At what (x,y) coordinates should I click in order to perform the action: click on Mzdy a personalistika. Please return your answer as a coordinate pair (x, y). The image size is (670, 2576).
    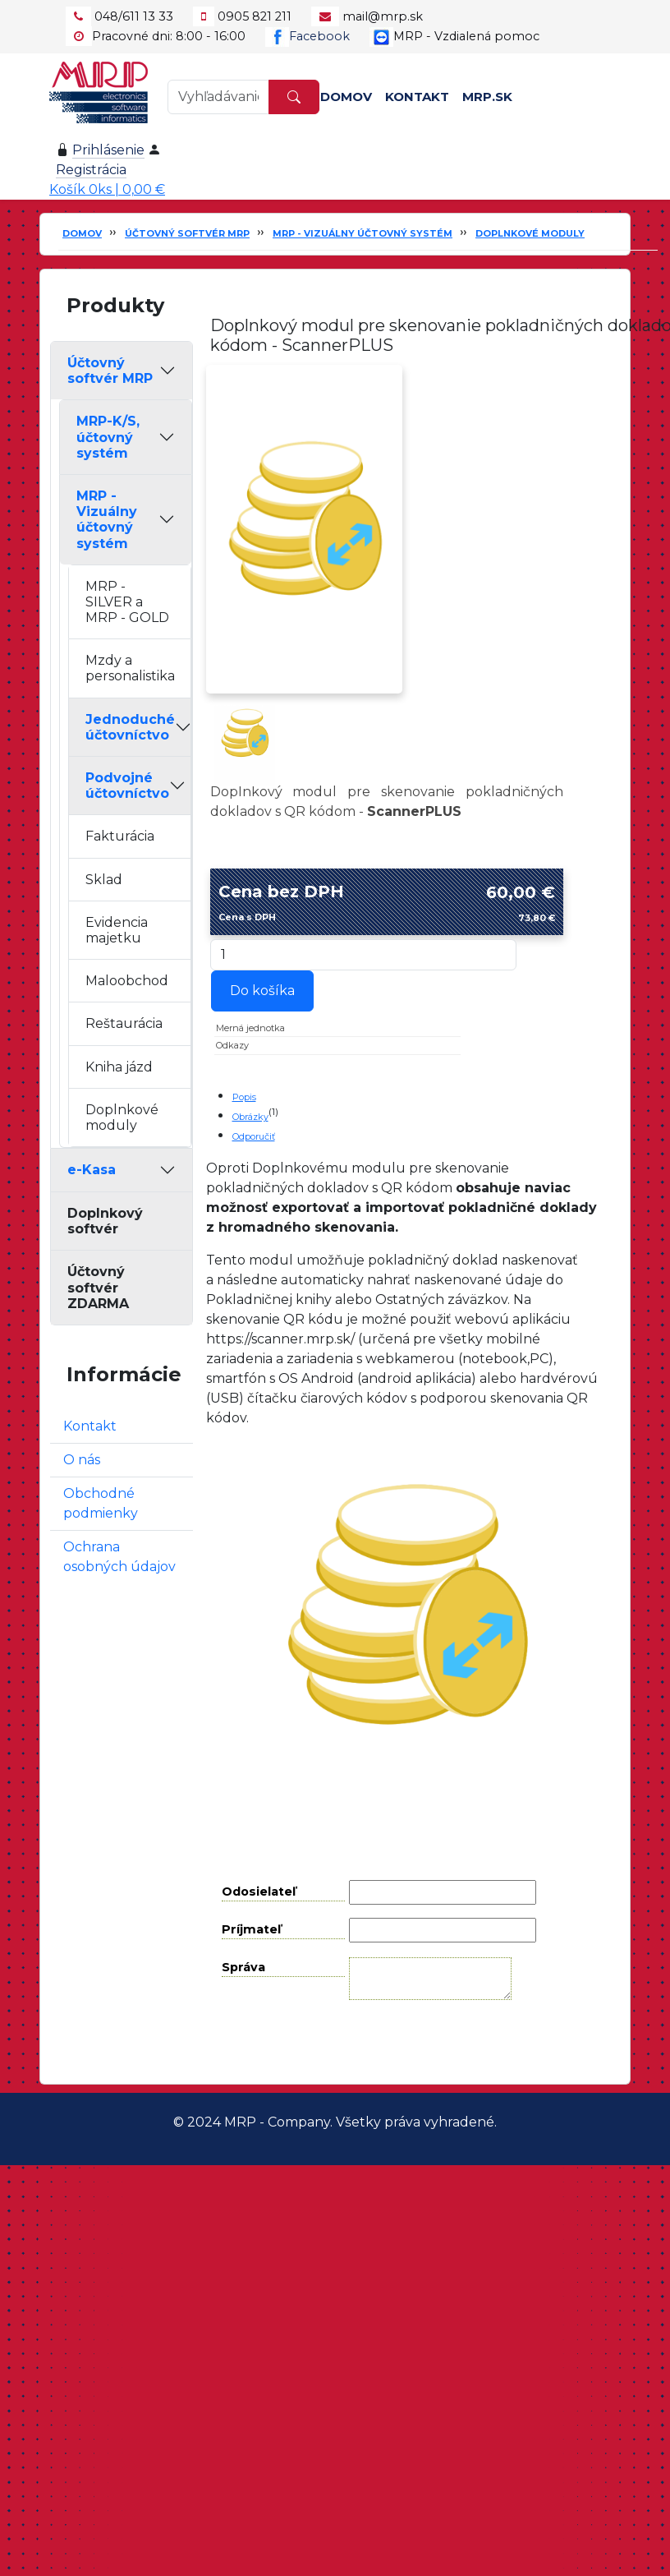
    Looking at the image, I should click on (130, 668).